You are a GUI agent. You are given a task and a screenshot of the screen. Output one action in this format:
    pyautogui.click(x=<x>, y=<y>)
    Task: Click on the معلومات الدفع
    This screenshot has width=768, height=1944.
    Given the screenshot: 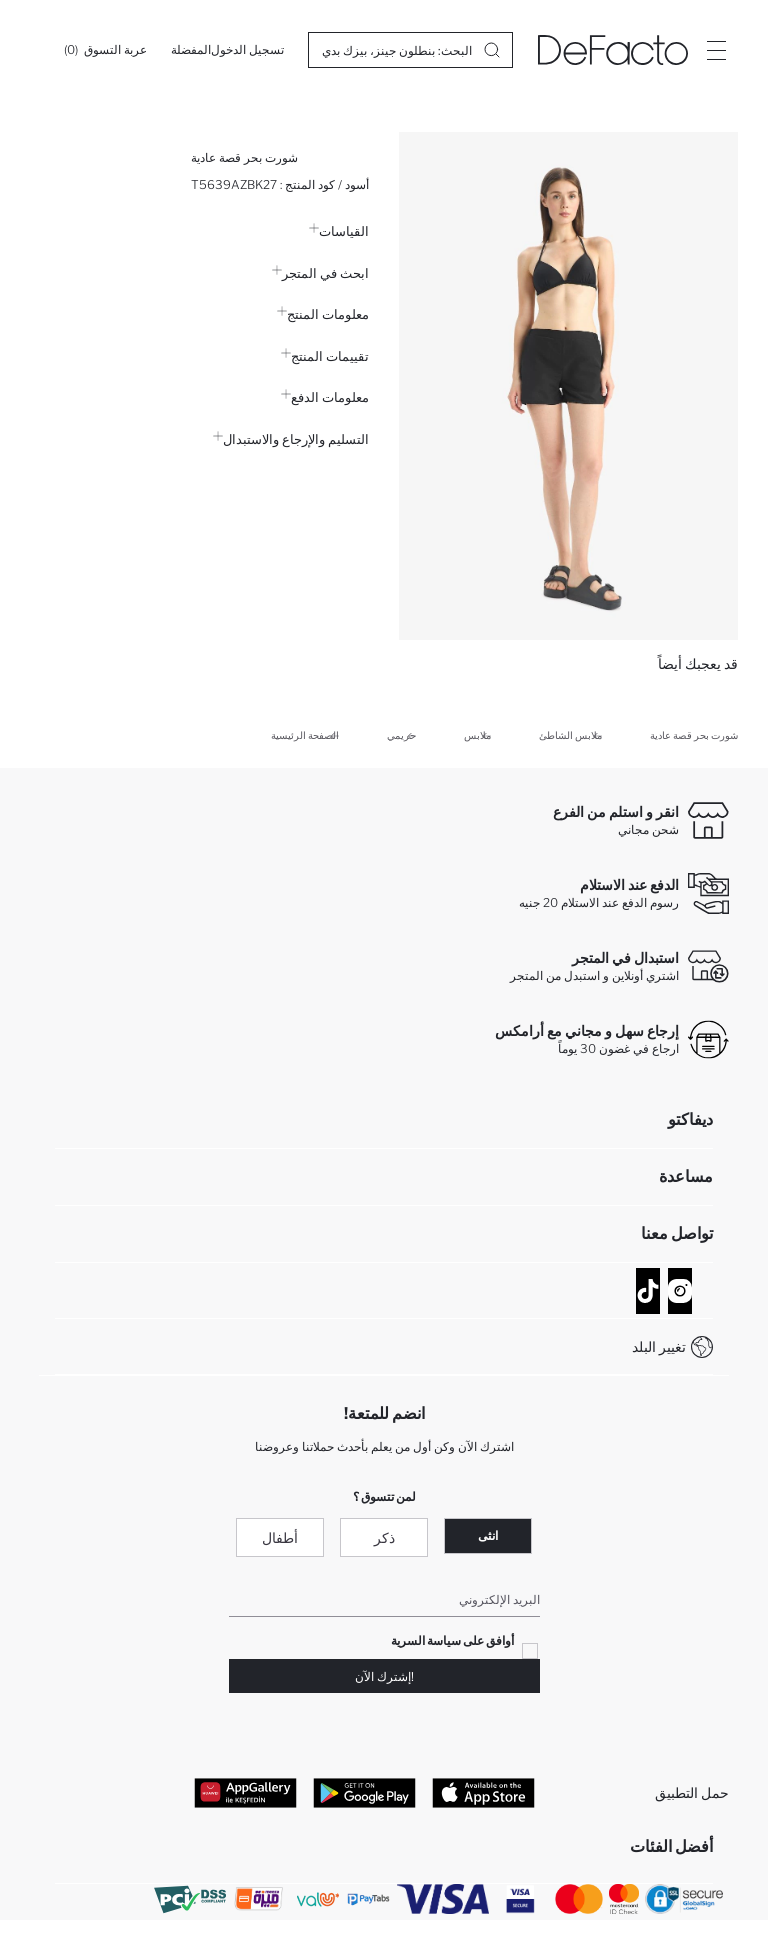 What is the action you would take?
    pyautogui.click(x=325, y=397)
    